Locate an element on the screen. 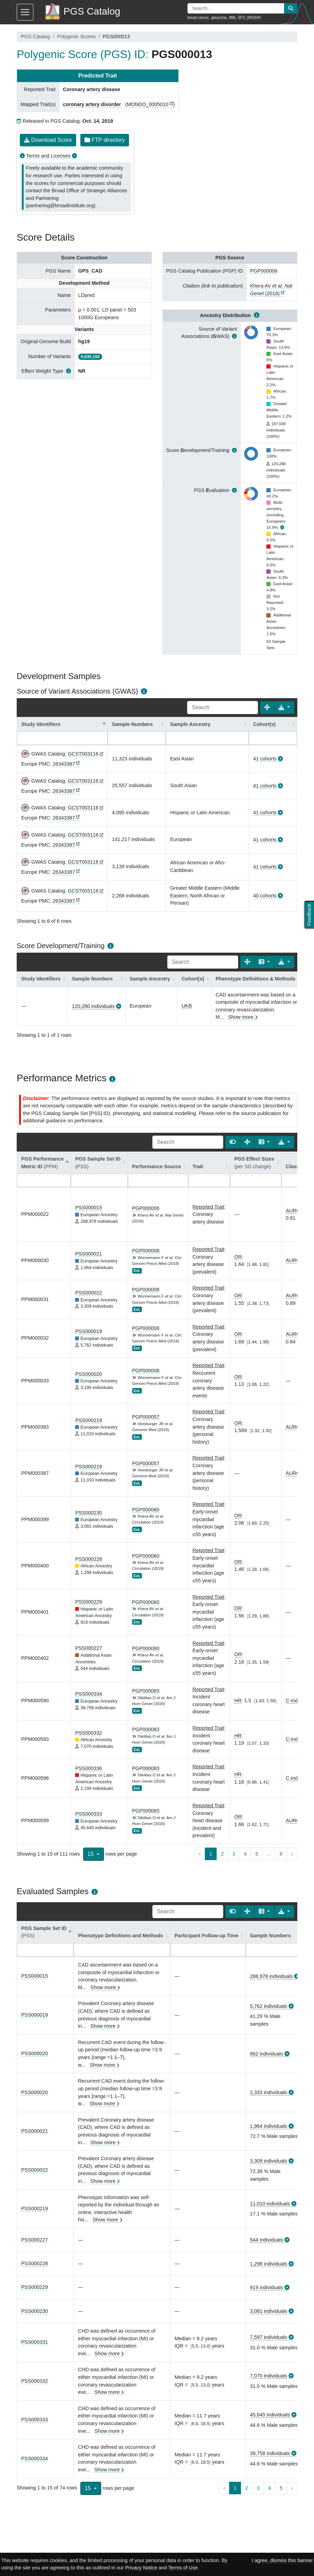 This screenshot has height=2576, width=314. [Show card view] is located at coordinates (232, 1142).